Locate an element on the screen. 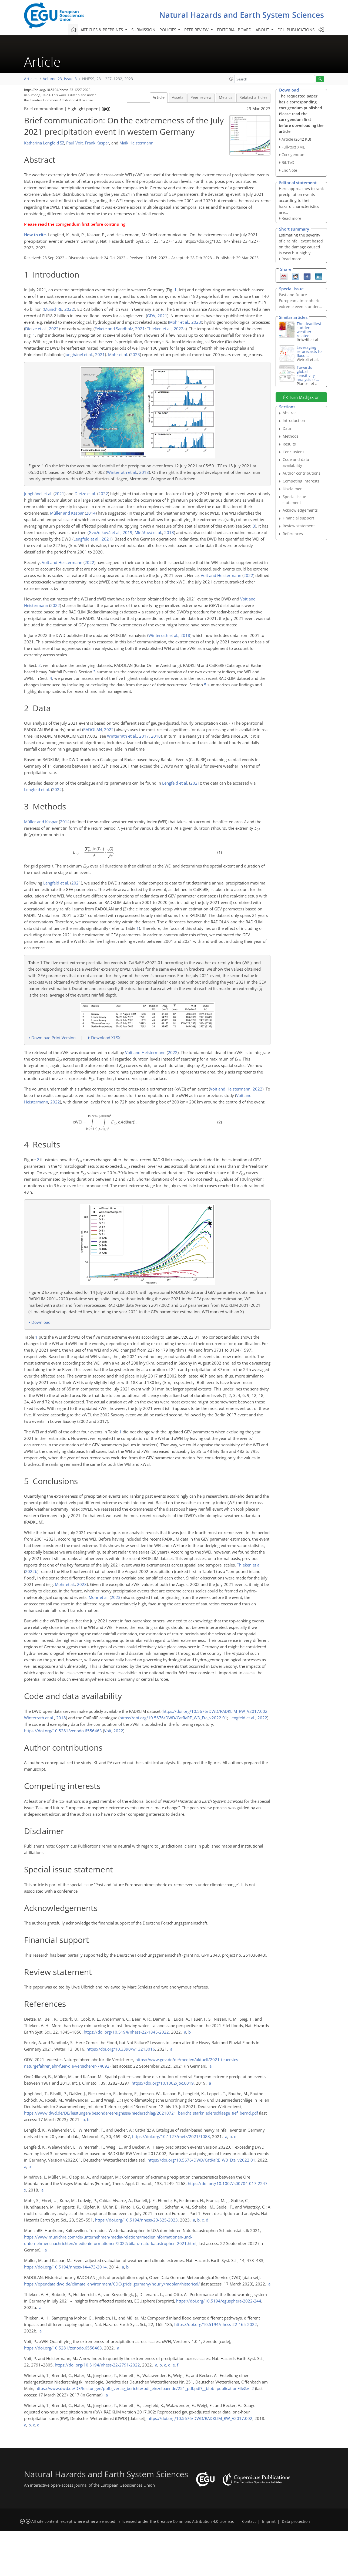 This screenshot has height=2576, width=348. https://www.gdv.de/de/medien/aktuell/2021-teuerstes- is located at coordinates (187, 2059).